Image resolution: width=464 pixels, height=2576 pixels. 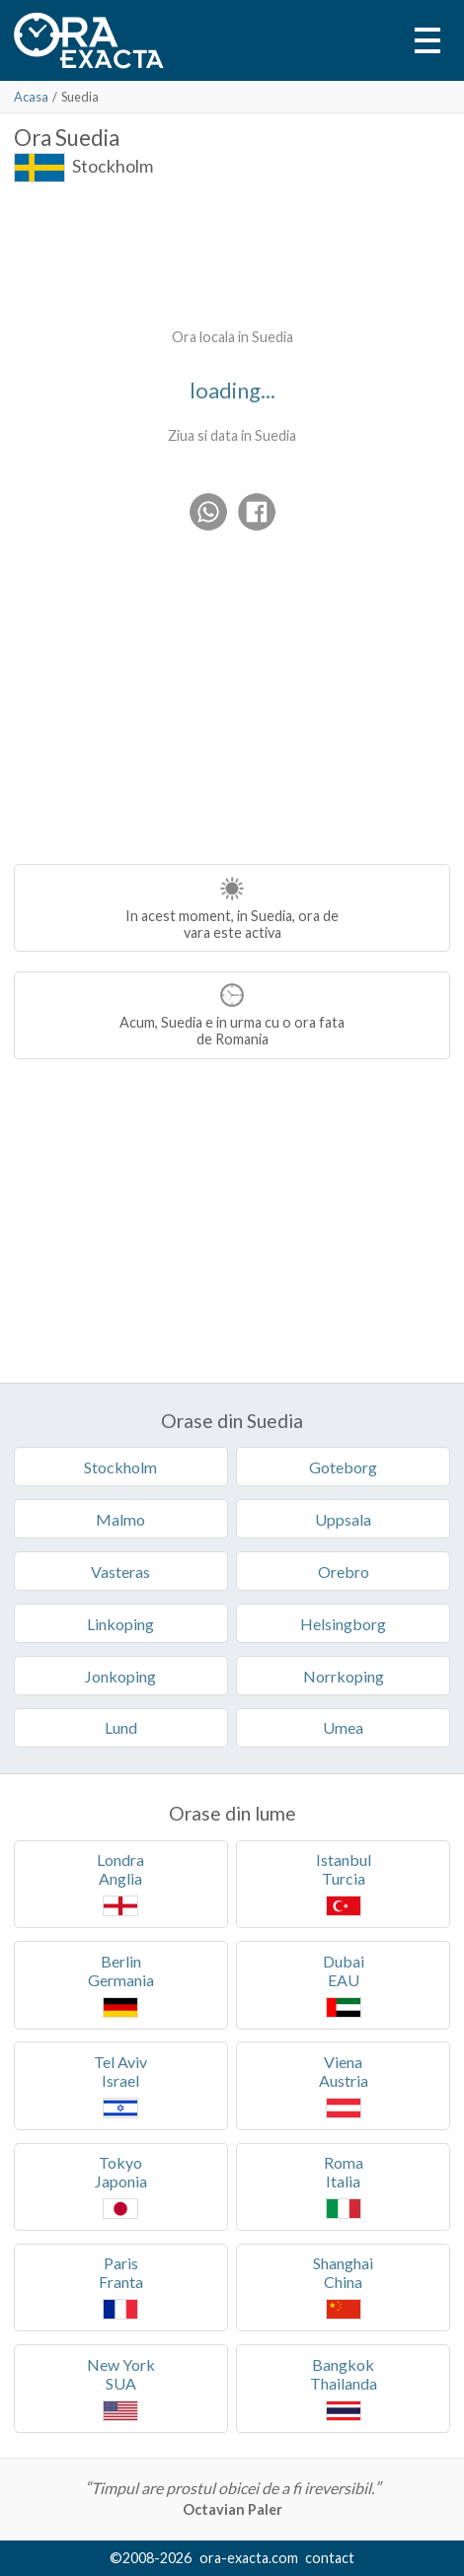 What do you see at coordinates (120, 1883) in the screenshot?
I see `LondraAnglia` at bounding box center [120, 1883].